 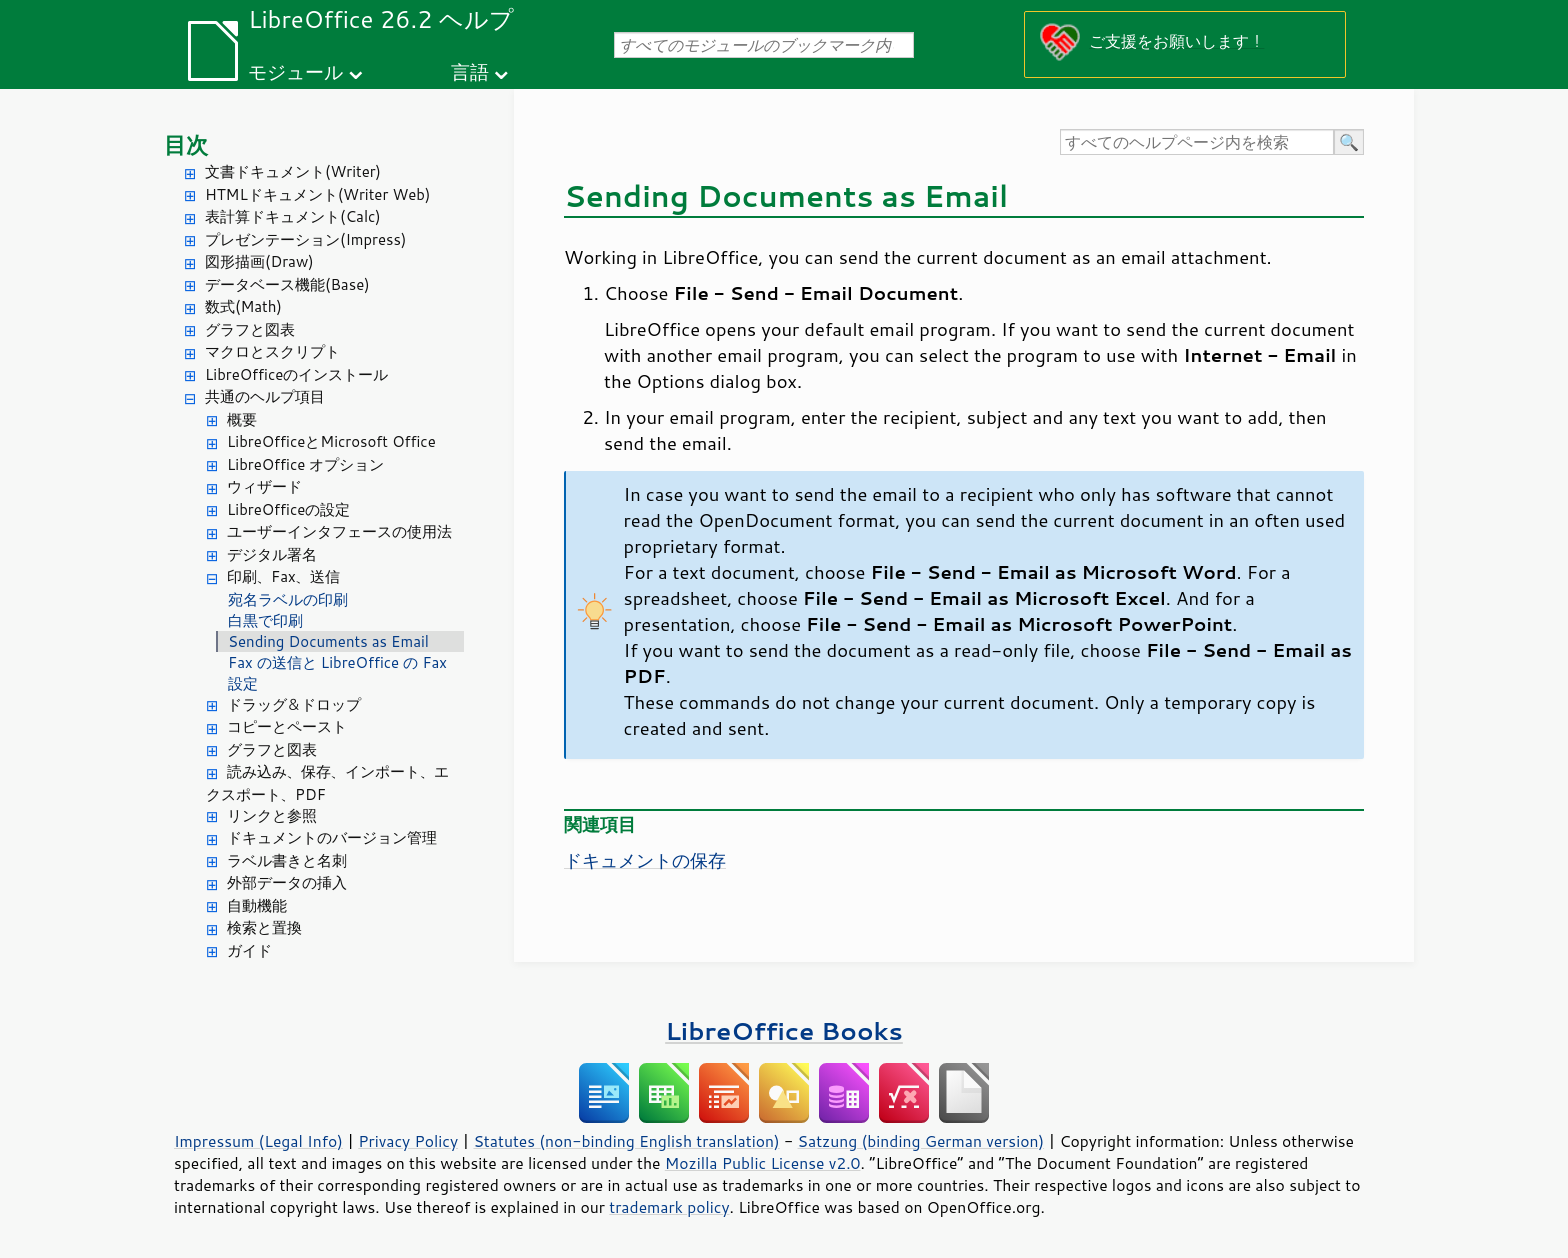 I want to click on 白黒で印刷, so click(x=265, y=620).